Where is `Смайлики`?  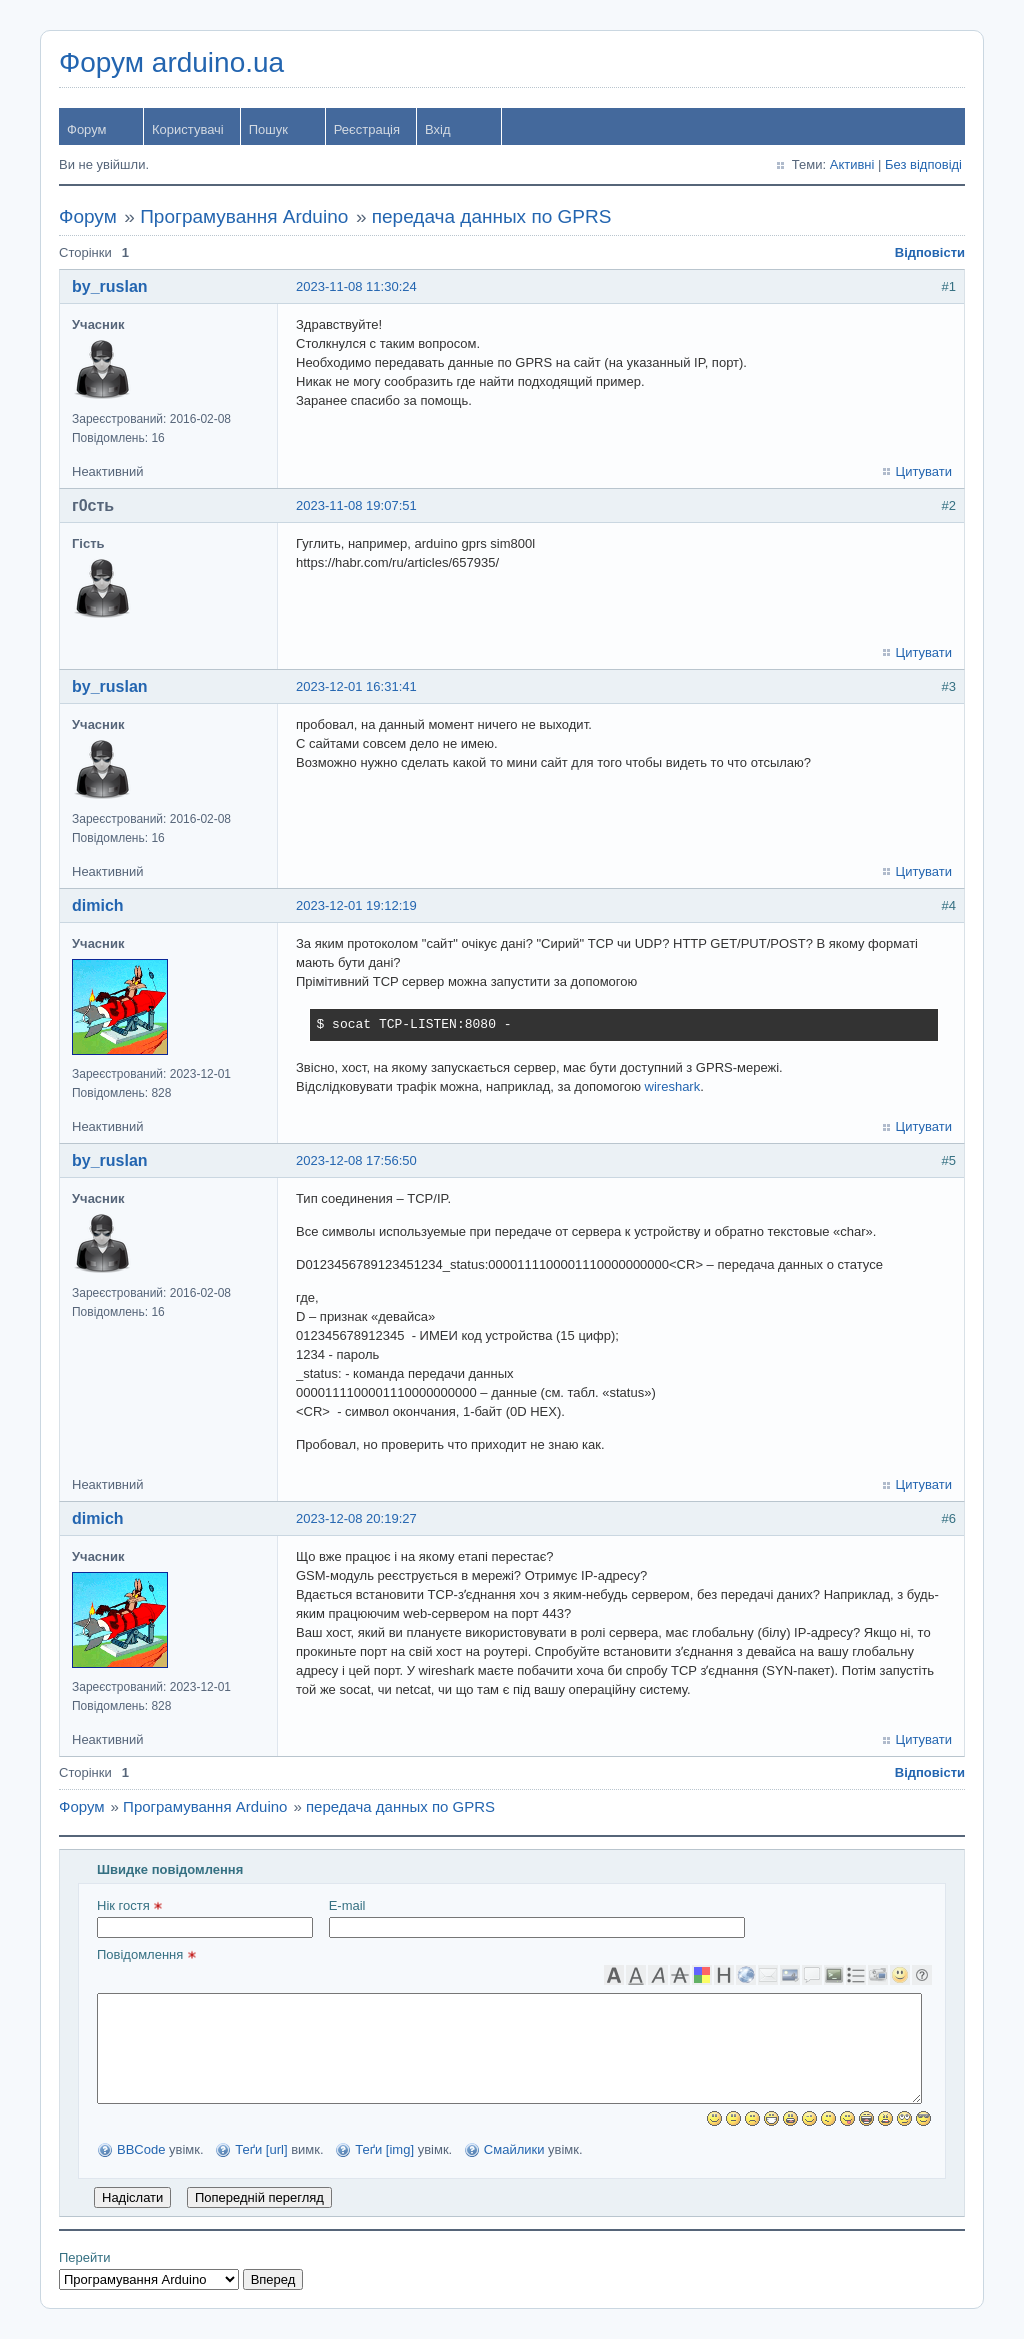
Смайлики is located at coordinates (514, 2149).